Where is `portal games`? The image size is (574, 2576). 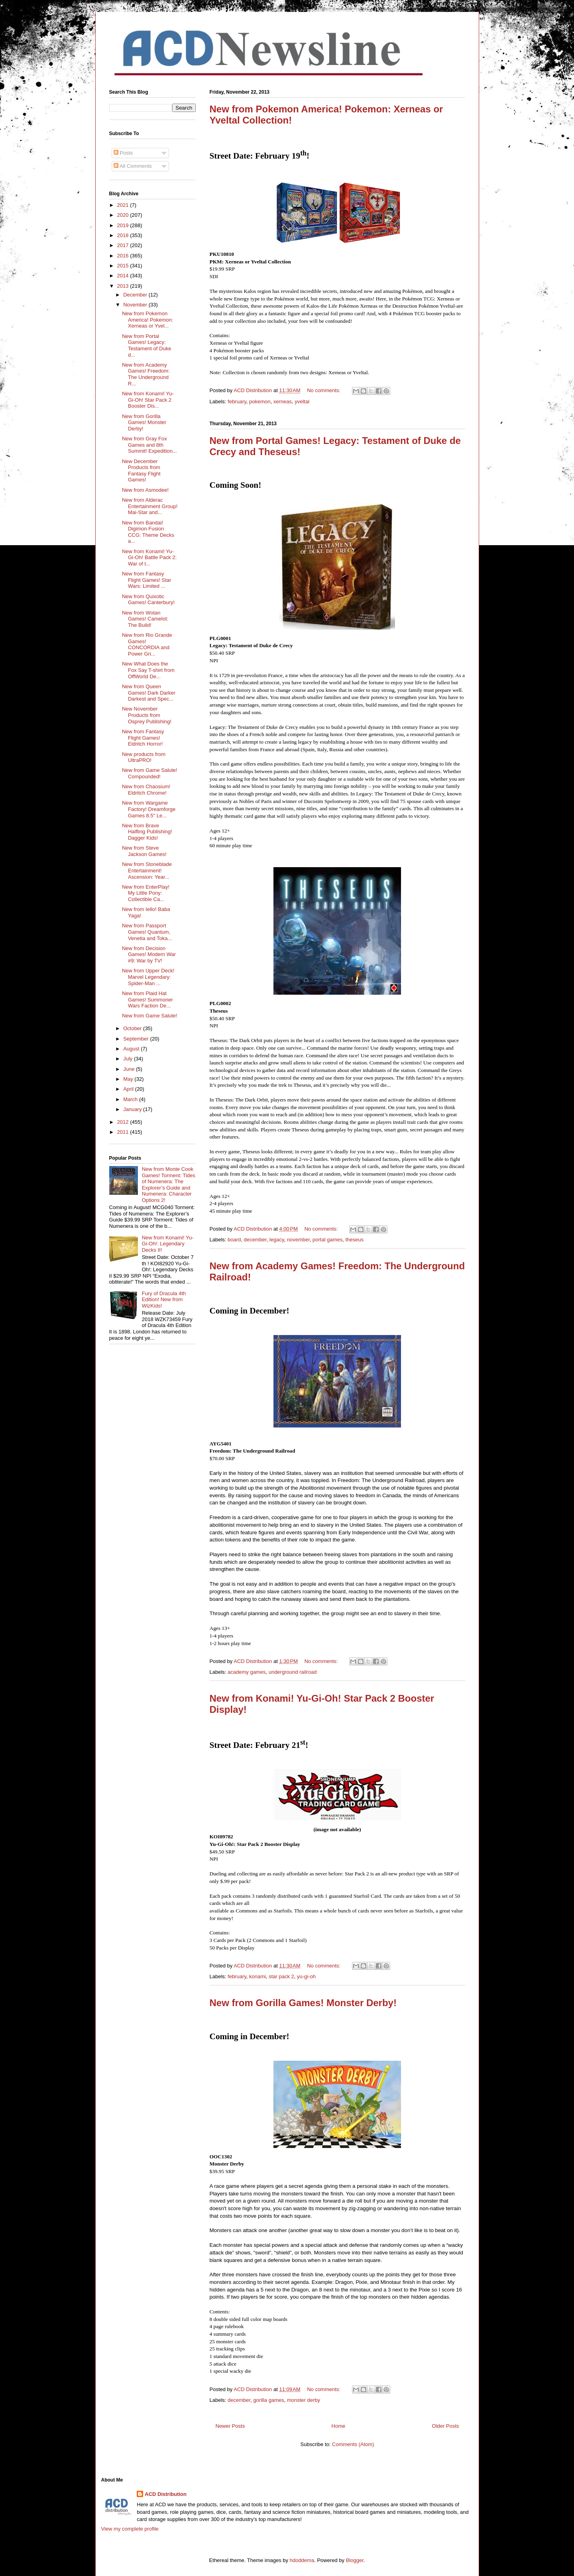
portal games is located at coordinates (327, 1240).